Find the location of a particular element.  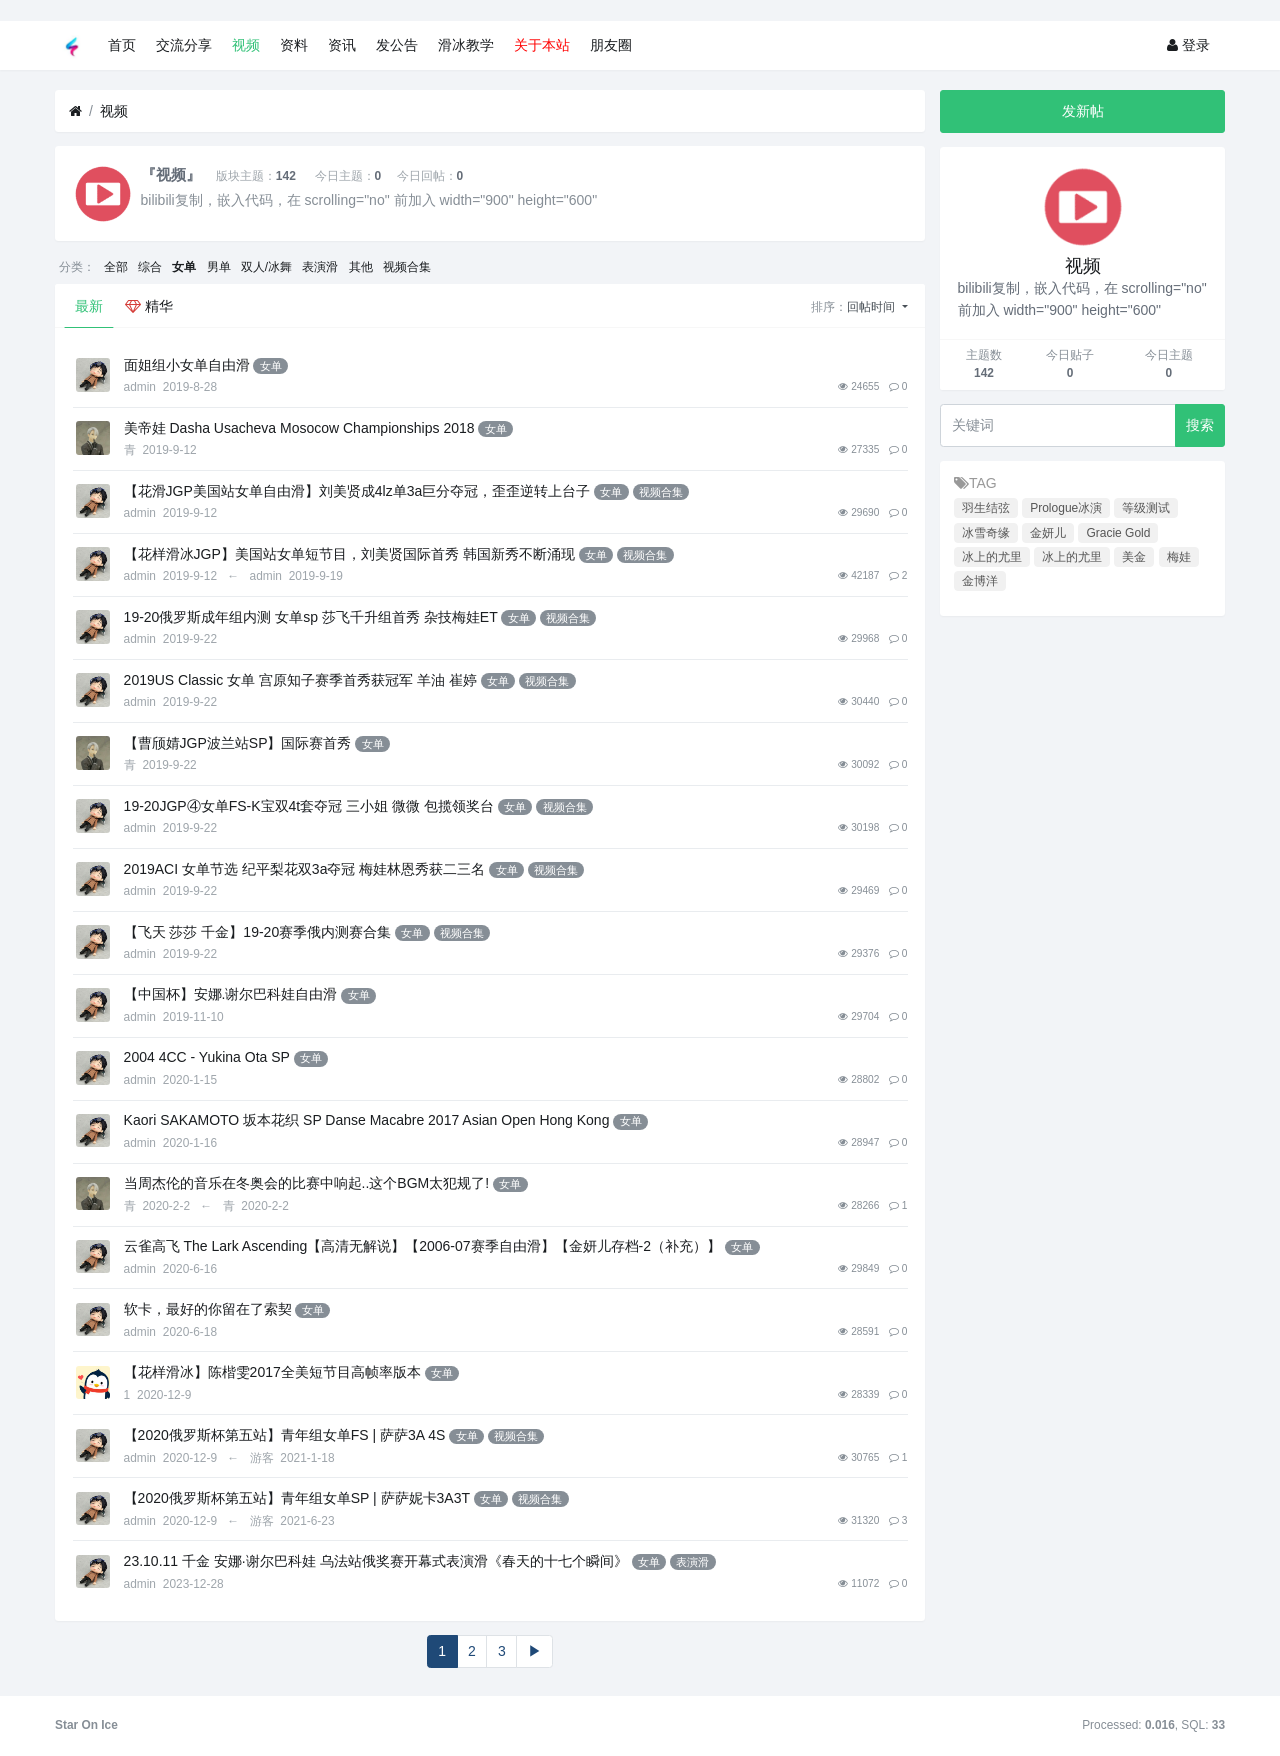

发新帖 [button] is located at coordinates (1083, 111).